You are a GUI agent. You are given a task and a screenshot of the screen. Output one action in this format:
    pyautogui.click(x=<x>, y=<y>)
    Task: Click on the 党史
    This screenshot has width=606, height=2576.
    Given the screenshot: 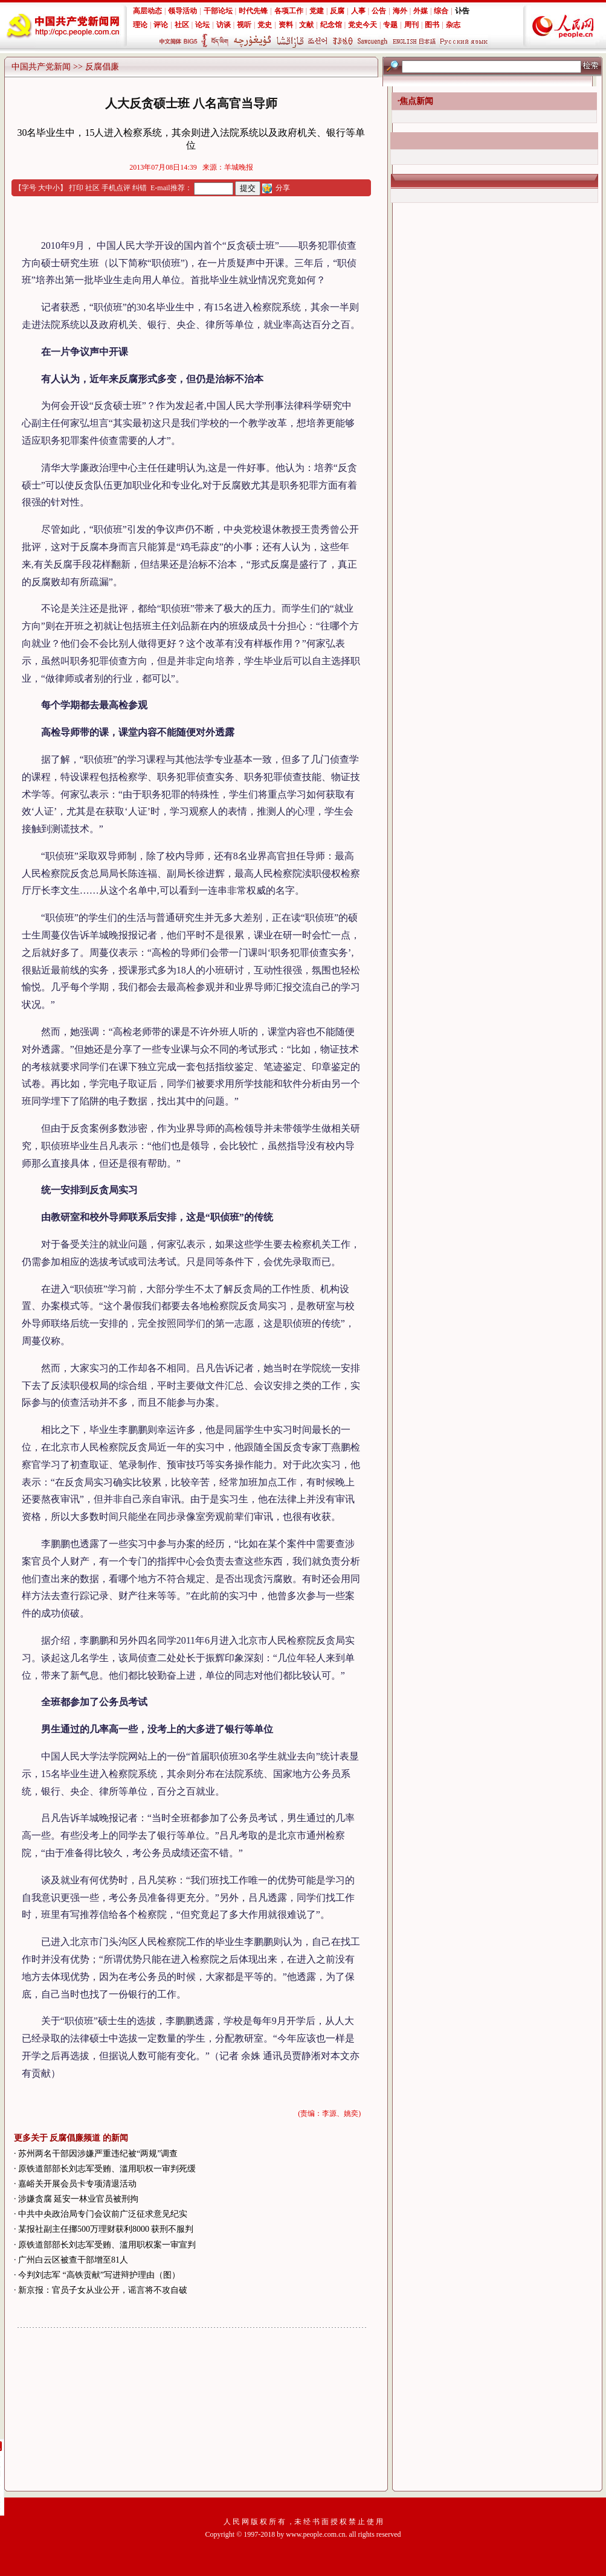 What is the action you would take?
    pyautogui.click(x=264, y=25)
    